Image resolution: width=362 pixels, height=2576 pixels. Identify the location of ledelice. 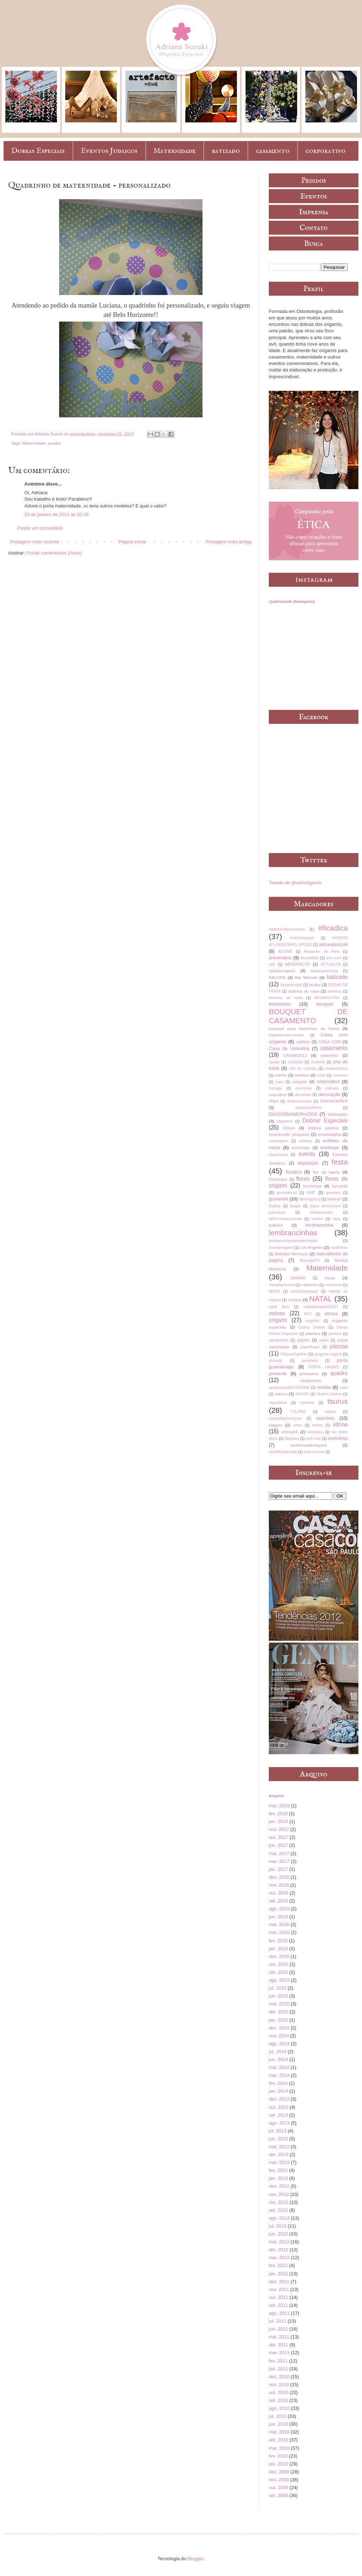
(276, 1225).